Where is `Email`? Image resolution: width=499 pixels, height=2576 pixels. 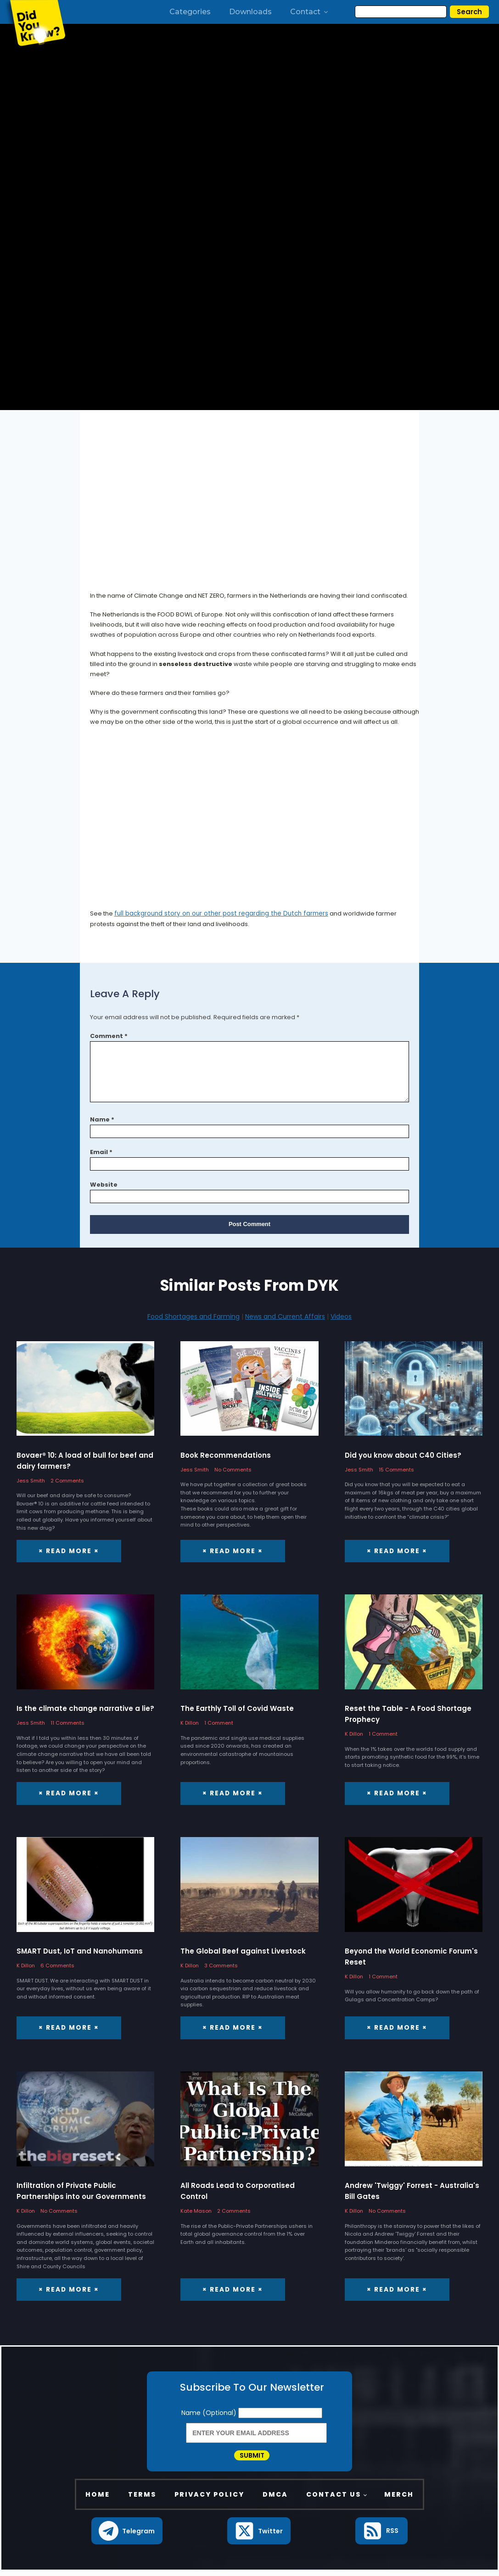
Email is located at coordinates (101, 1151).